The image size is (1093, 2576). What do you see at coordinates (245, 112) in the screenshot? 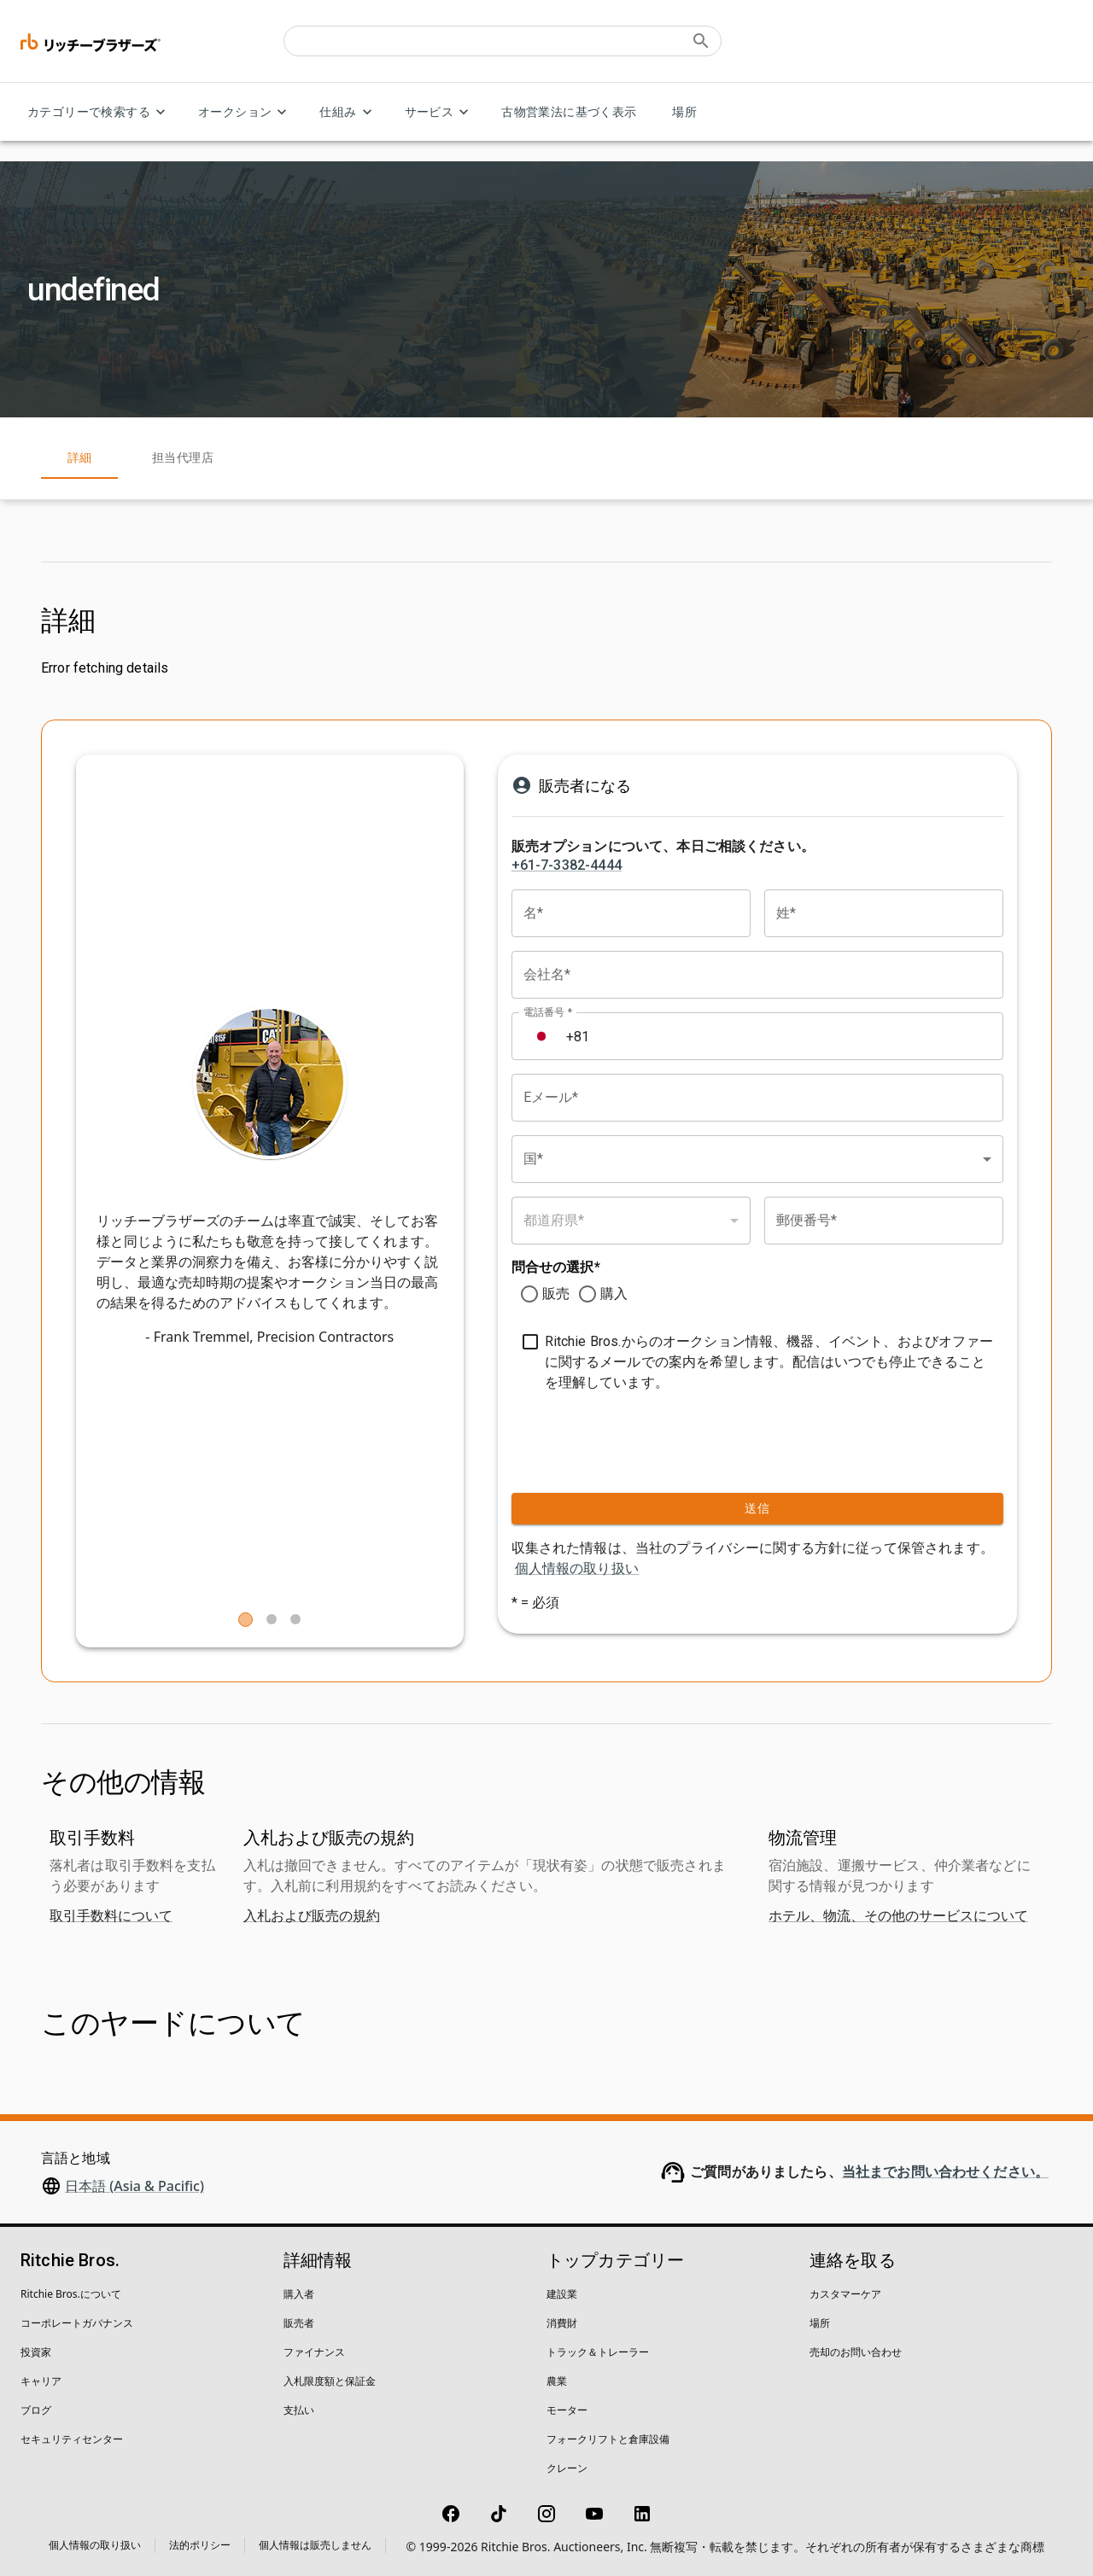
I see `オークション [オークション menu]` at bounding box center [245, 112].